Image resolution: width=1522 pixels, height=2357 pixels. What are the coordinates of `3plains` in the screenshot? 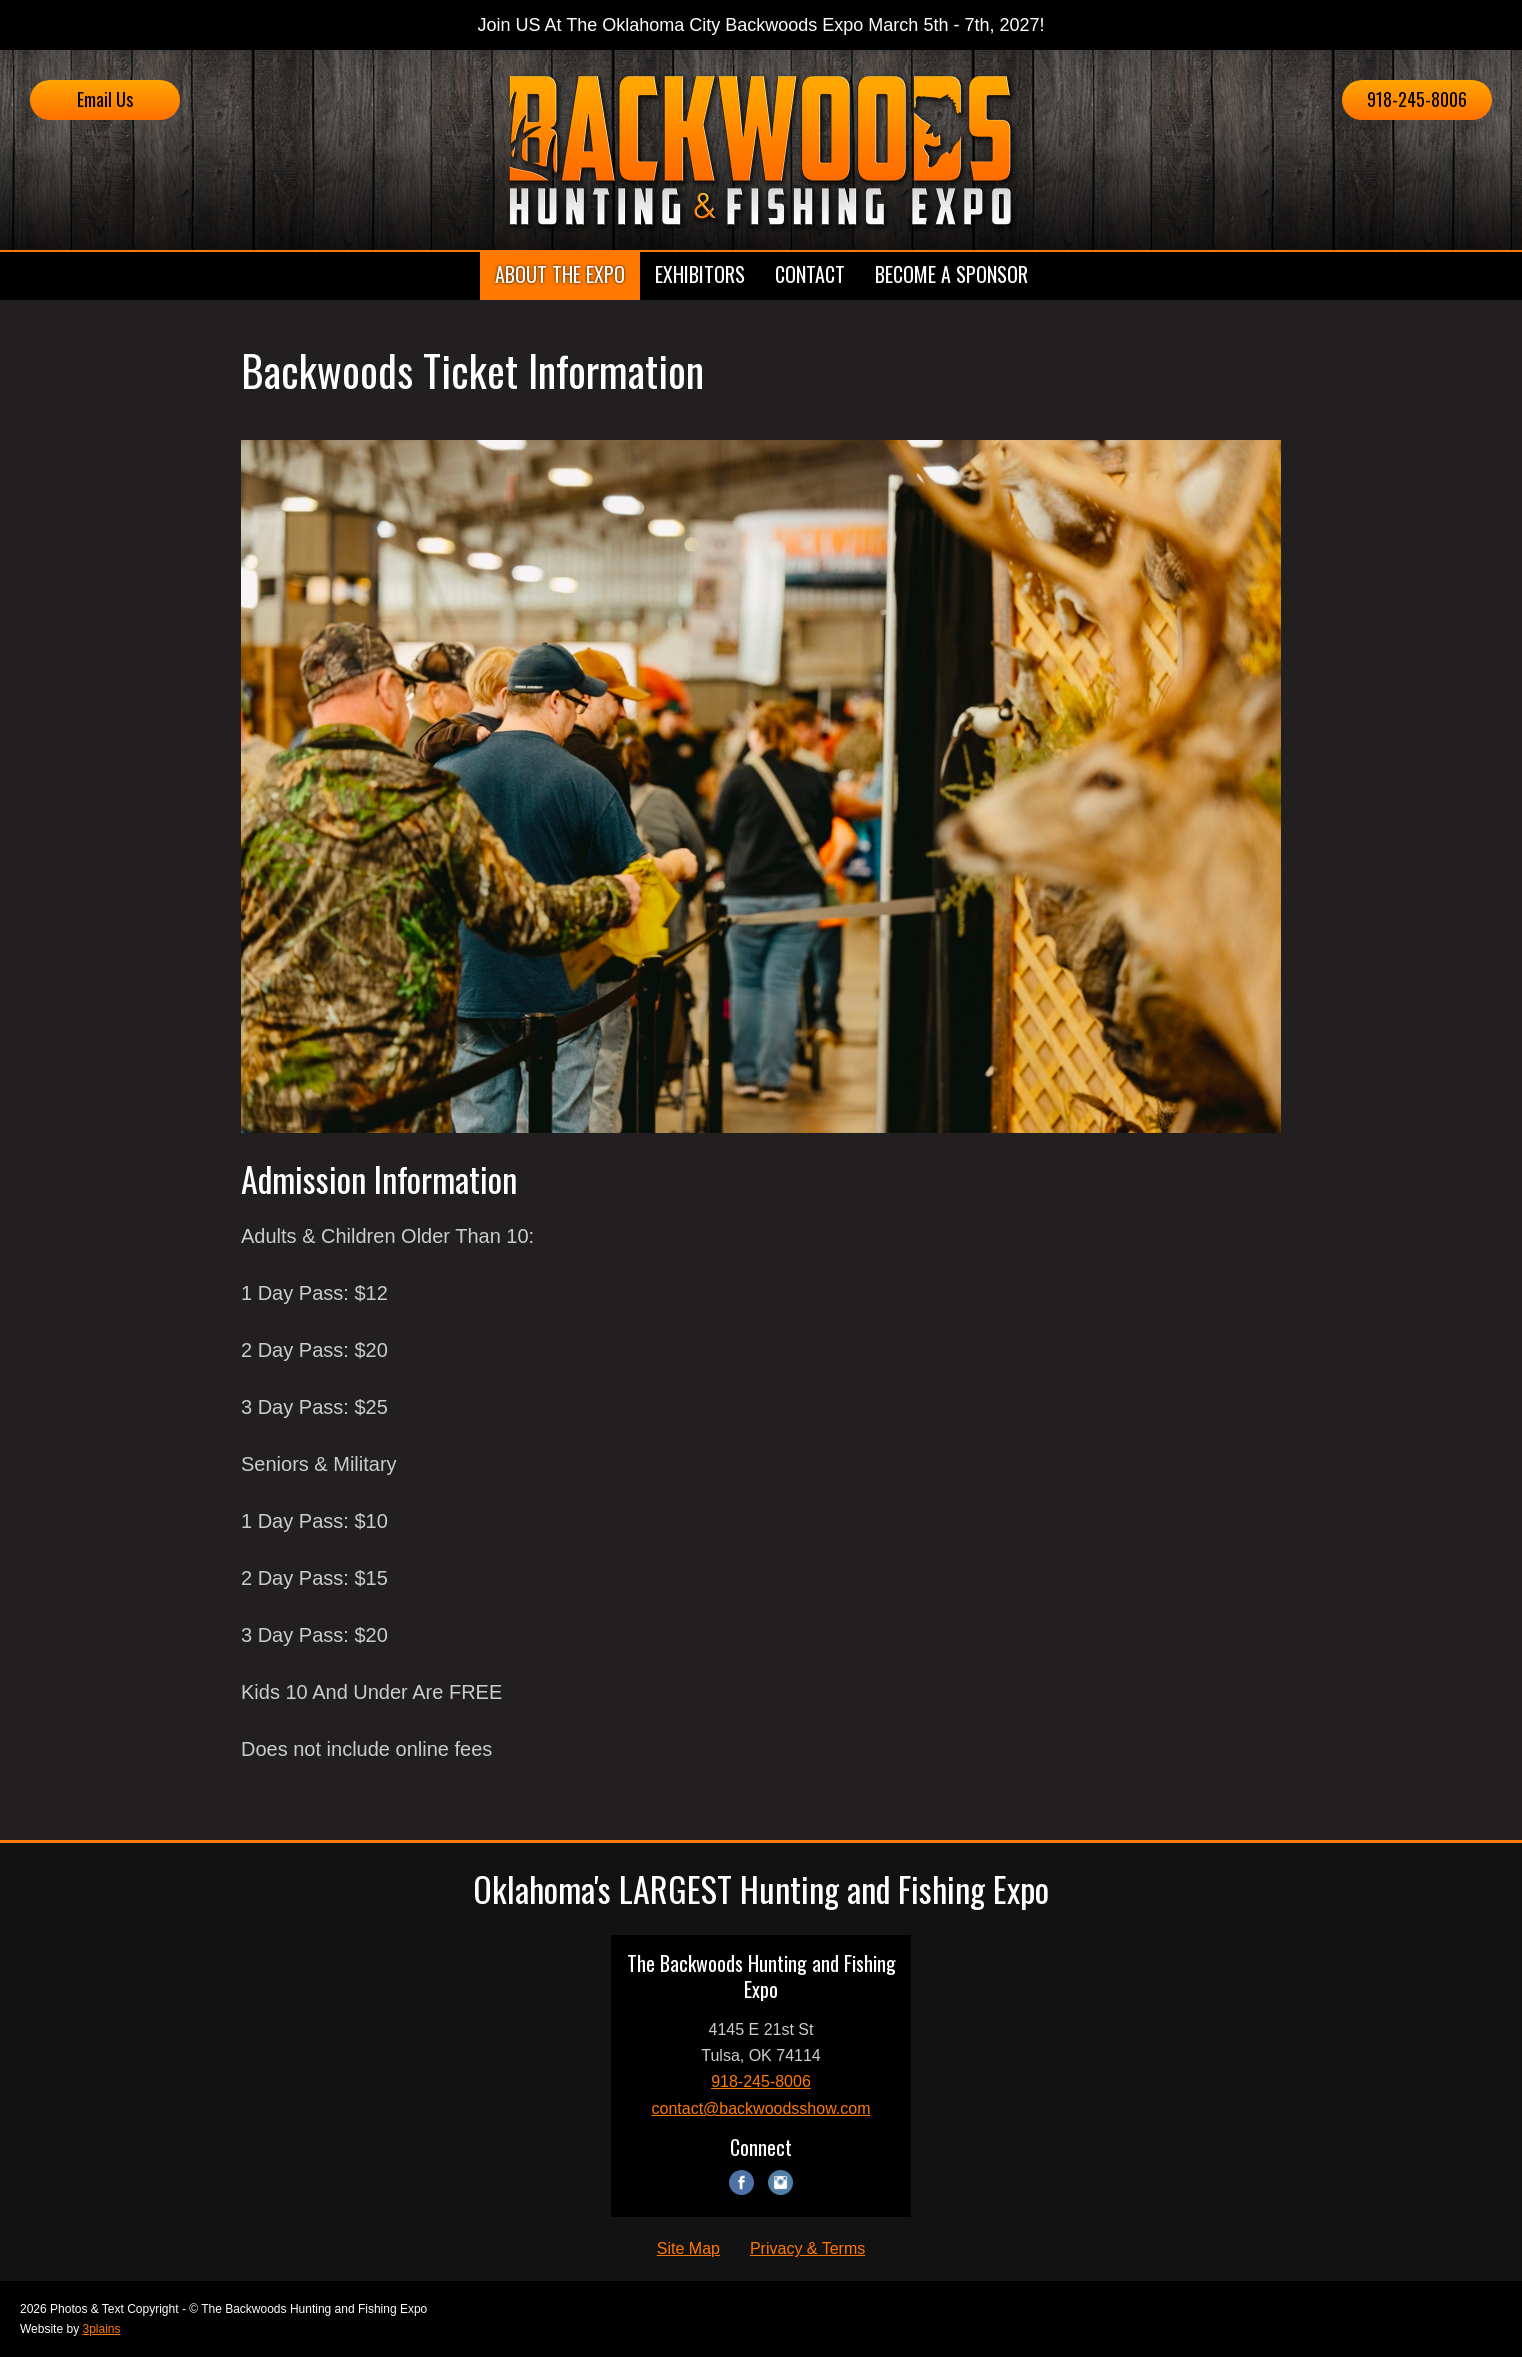 It's located at (101, 2329).